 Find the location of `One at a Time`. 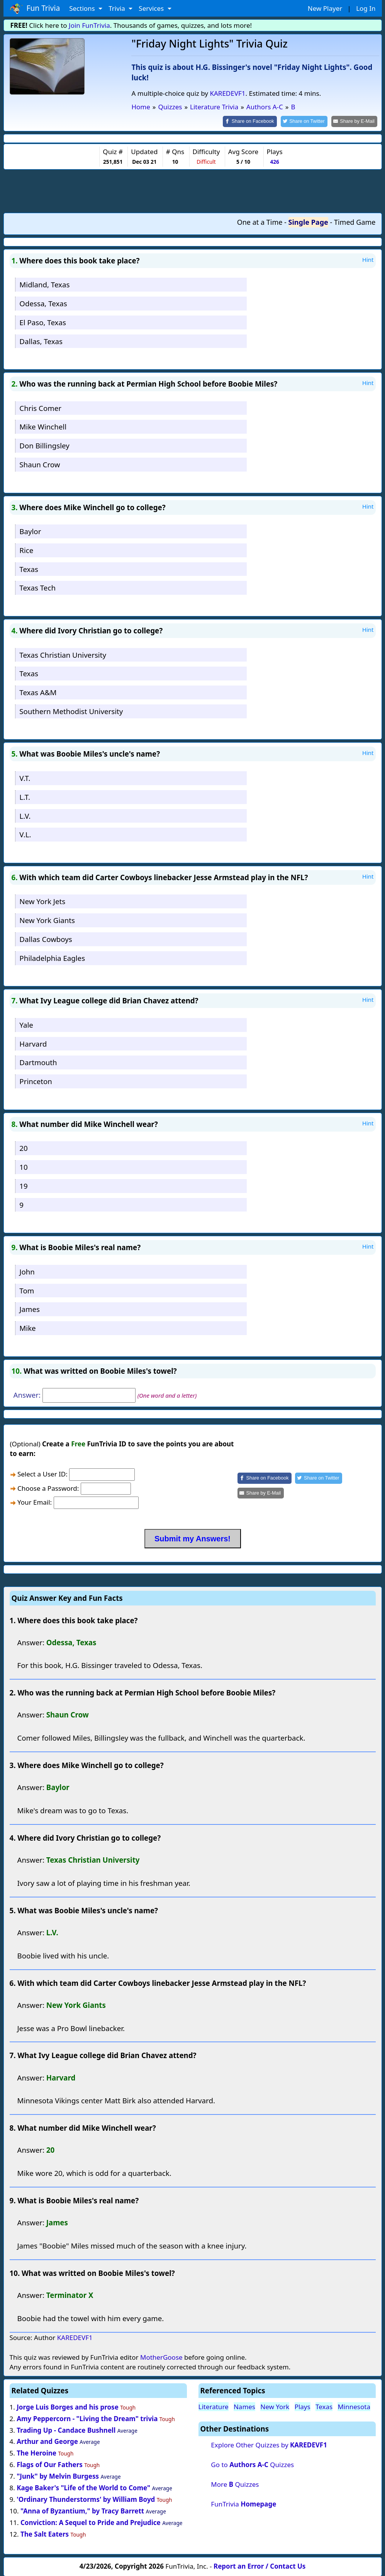

One at a Time is located at coordinates (260, 221).